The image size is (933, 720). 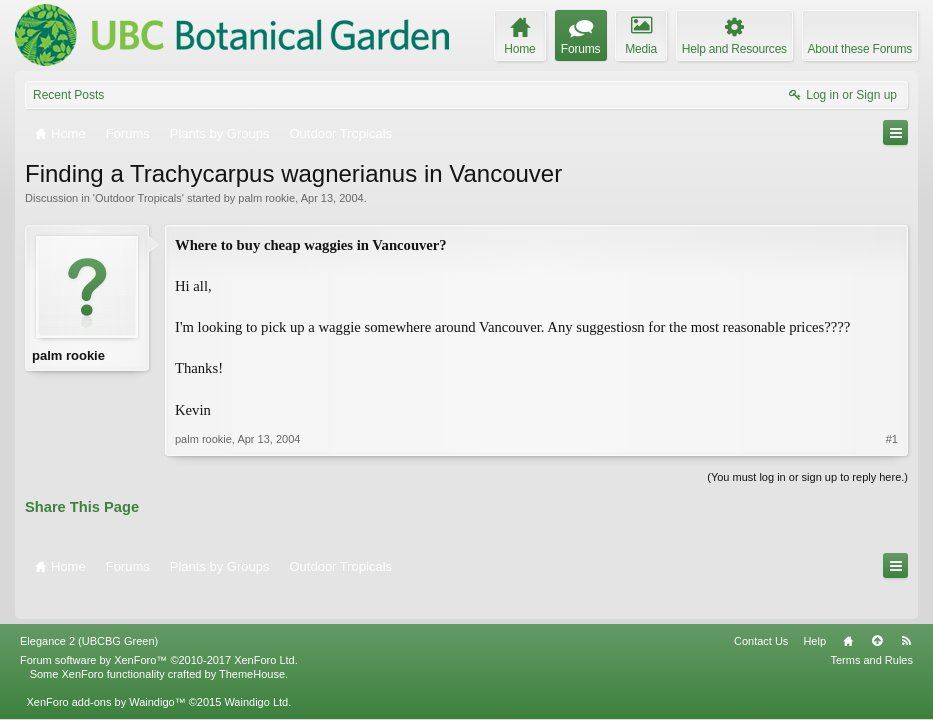 I want to click on palm rookie, so click(x=266, y=198).